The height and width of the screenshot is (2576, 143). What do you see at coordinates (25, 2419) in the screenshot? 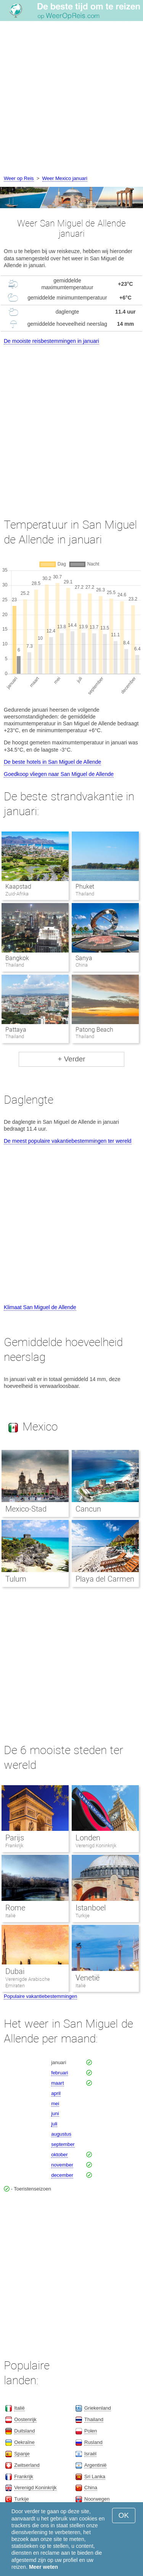
I see `Oostenrijk` at bounding box center [25, 2419].